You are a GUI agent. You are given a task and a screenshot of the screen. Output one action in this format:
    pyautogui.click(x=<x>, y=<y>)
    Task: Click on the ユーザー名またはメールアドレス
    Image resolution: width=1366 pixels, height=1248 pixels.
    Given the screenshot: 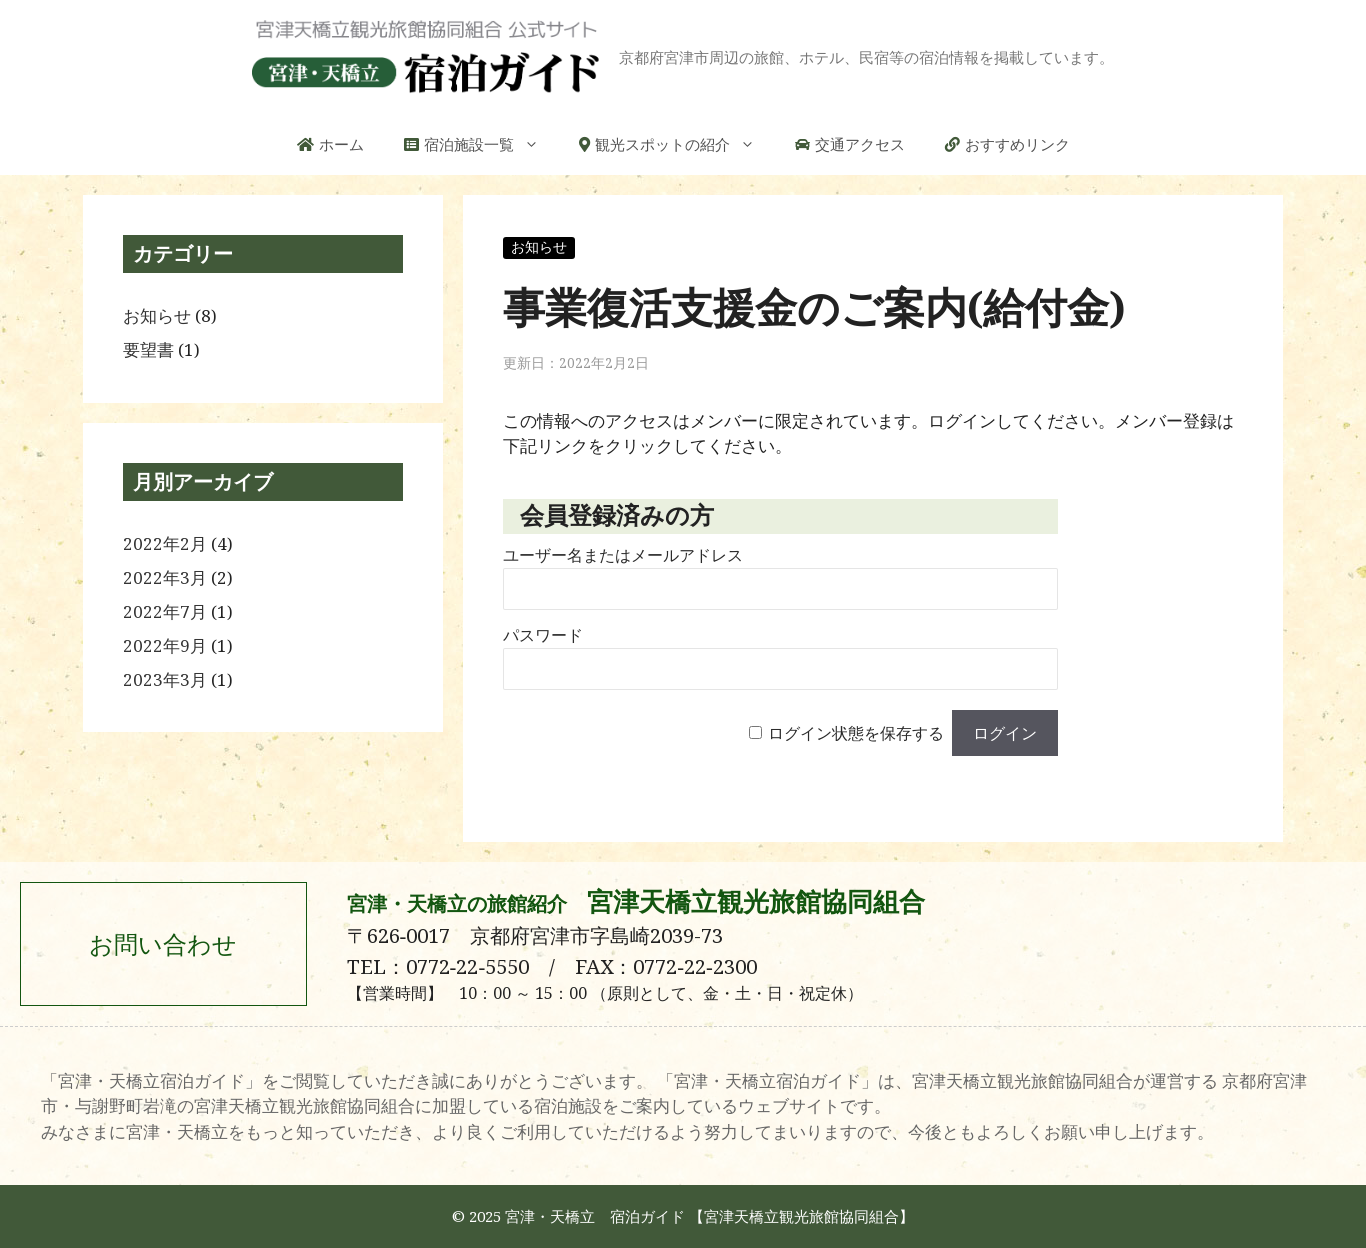 What is the action you would take?
    pyautogui.click(x=623, y=555)
    